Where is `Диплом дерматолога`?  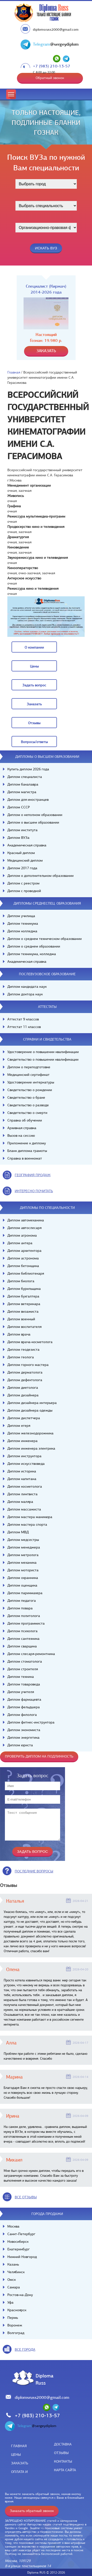
Диплом дерматолога is located at coordinates (24, 1372).